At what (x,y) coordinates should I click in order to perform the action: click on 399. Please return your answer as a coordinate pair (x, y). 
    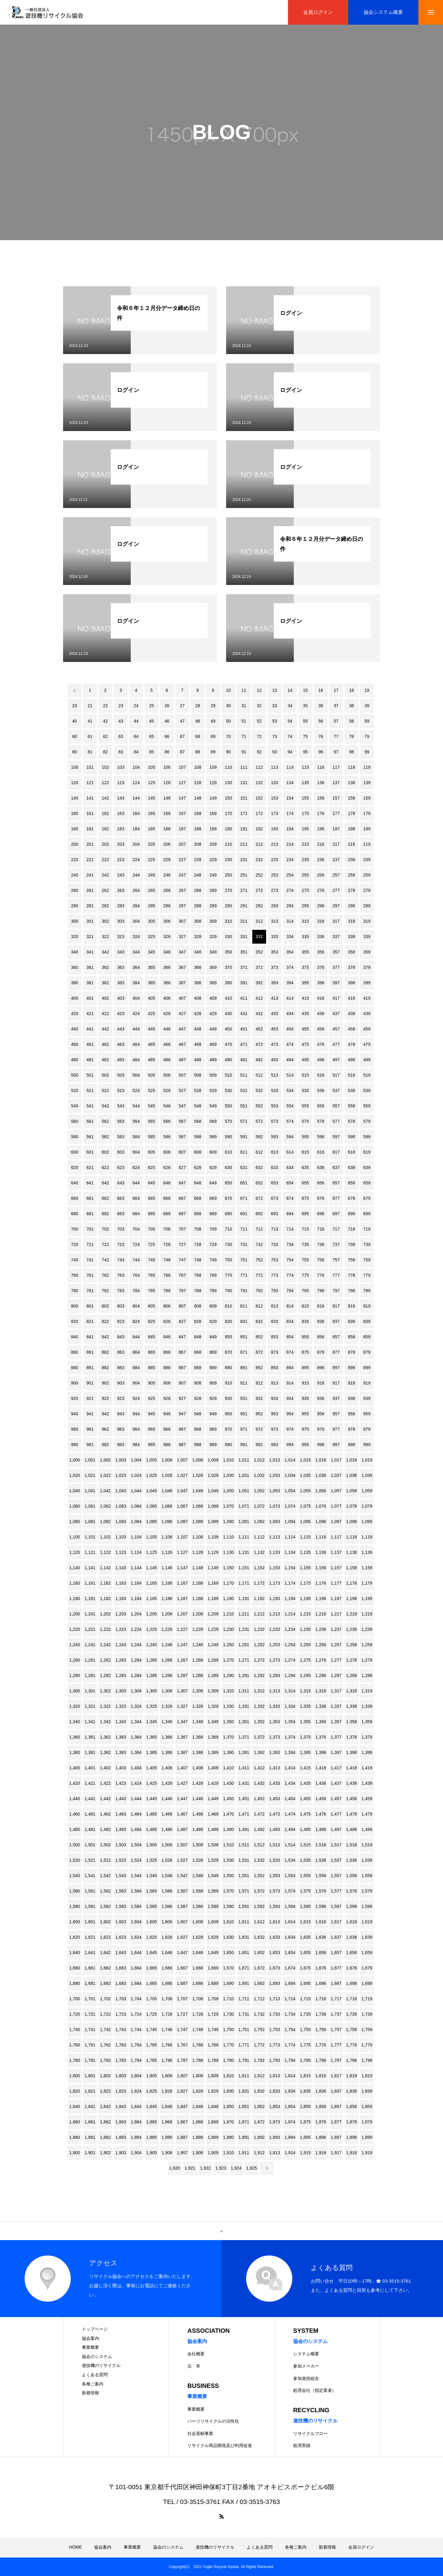
    Looking at the image, I should click on (366, 982).